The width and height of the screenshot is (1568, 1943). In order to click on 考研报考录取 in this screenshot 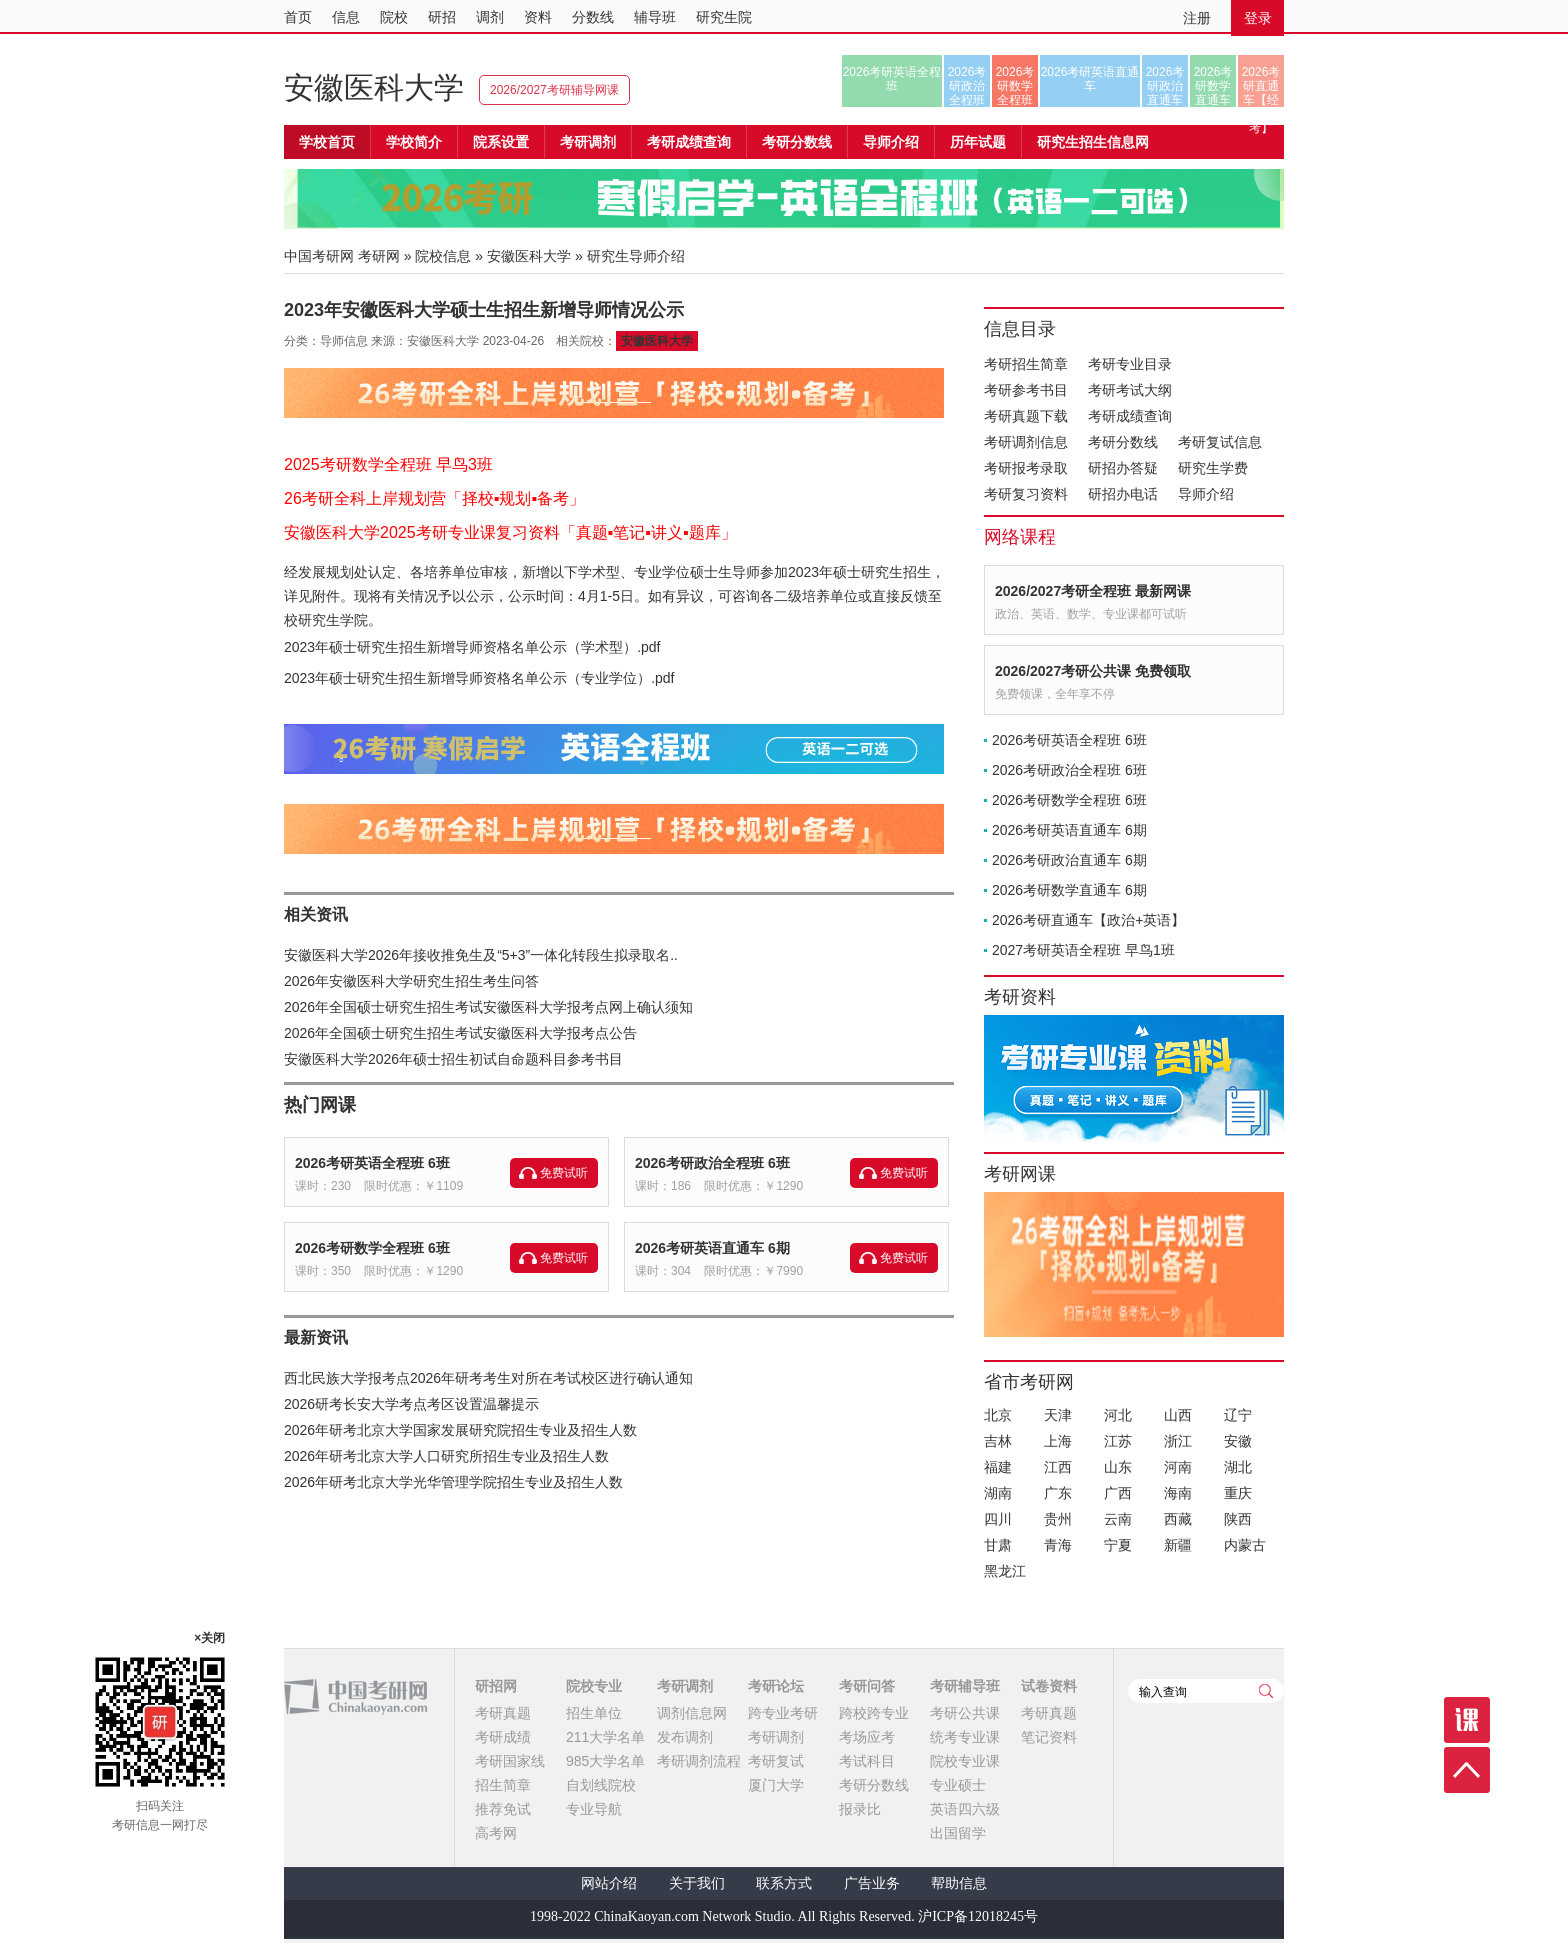, I will do `click(1026, 468)`.